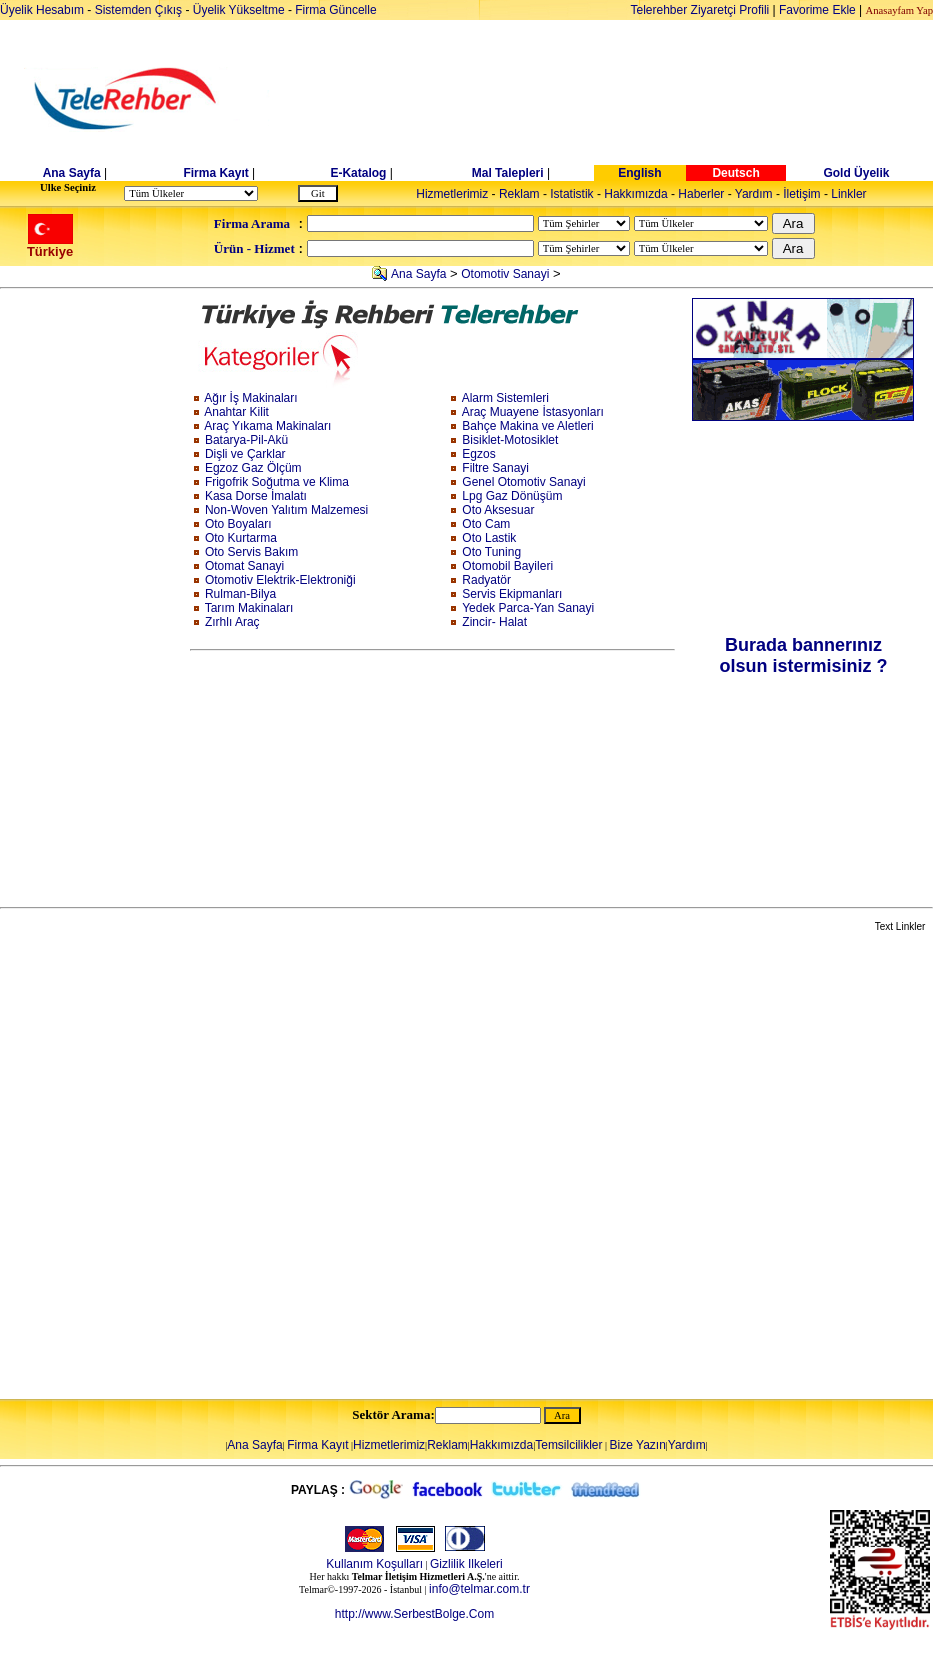 Image resolution: width=933 pixels, height=1655 pixels. Describe the element at coordinates (505, 274) in the screenshot. I see `Otomotiv Sanayi` at that location.